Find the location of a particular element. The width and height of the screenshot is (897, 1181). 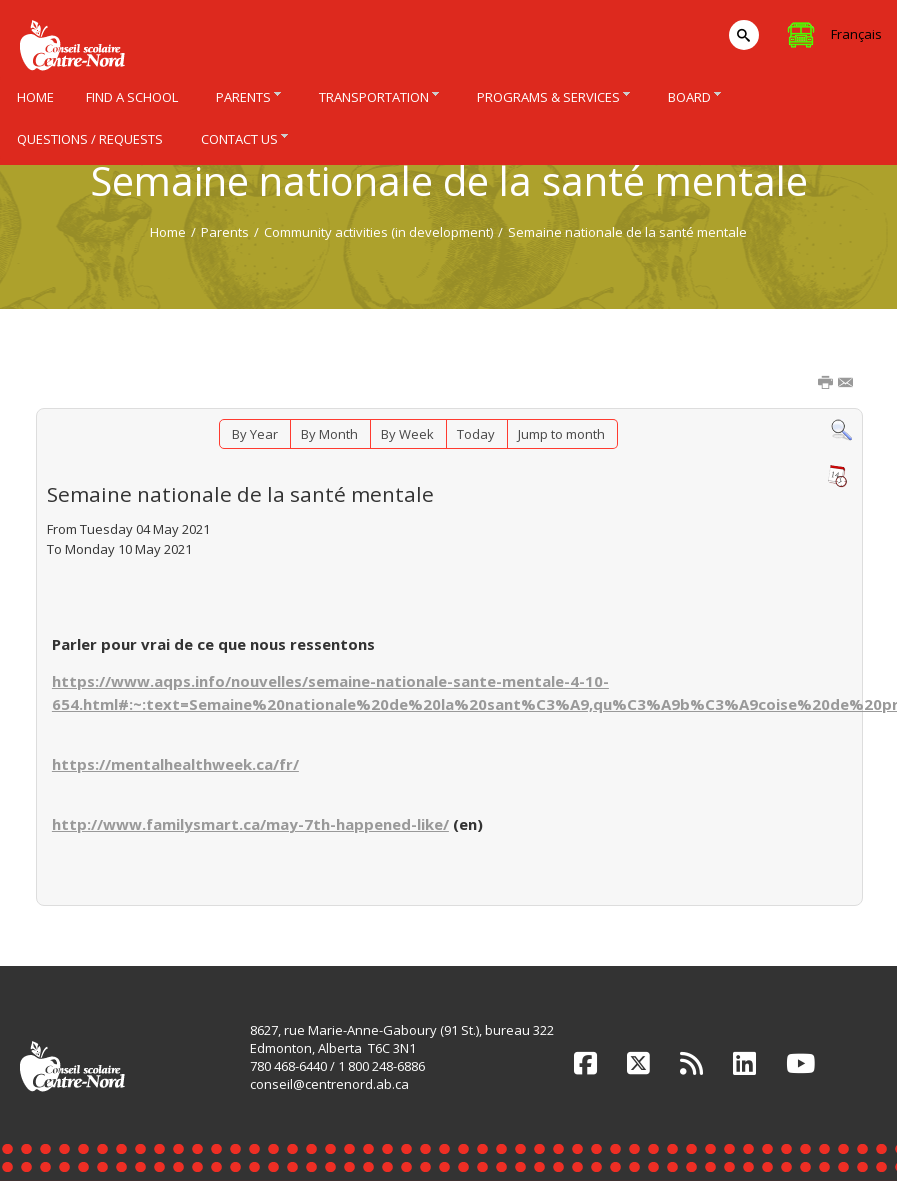

conseil@centrenord.ab.ca is located at coordinates (329, 1084).